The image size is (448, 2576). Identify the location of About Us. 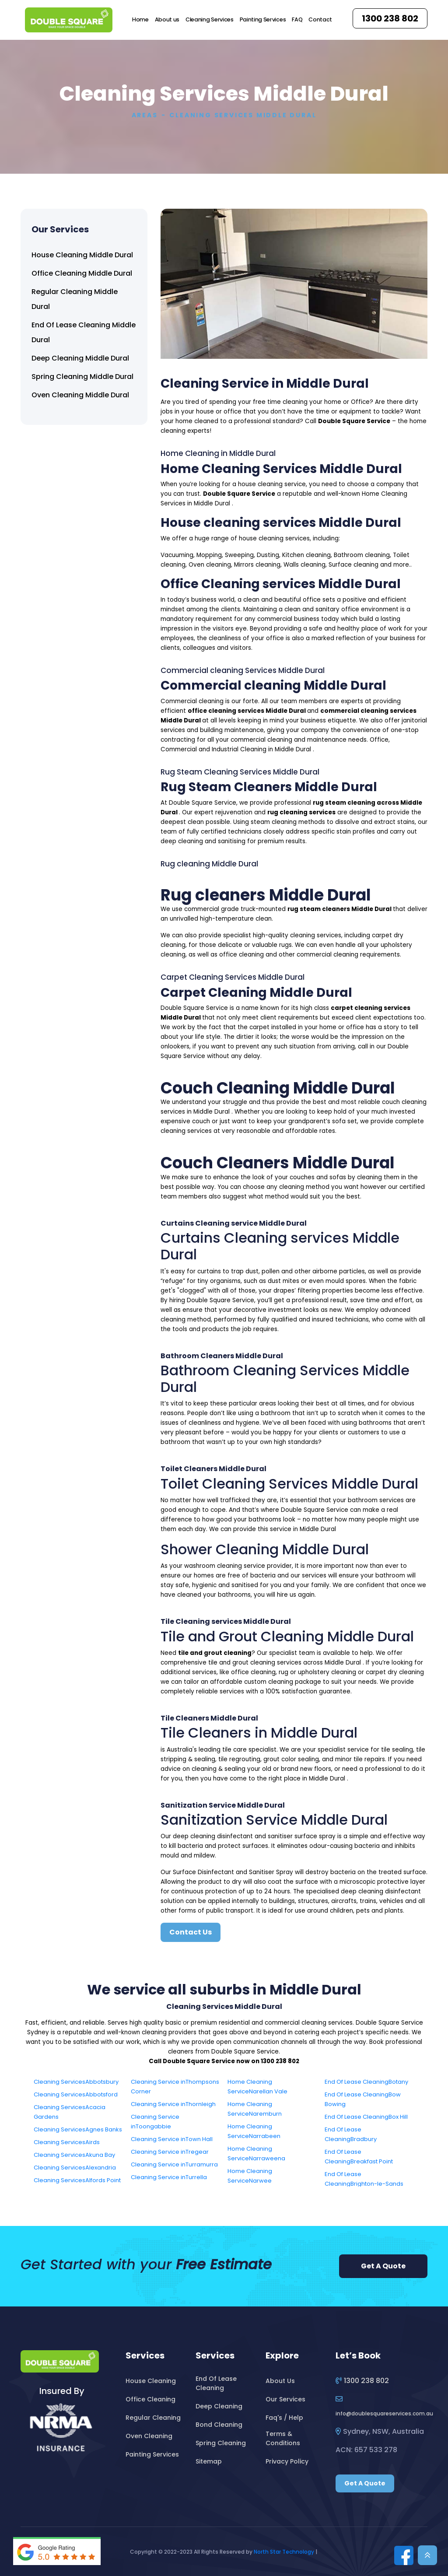
(280, 2380).